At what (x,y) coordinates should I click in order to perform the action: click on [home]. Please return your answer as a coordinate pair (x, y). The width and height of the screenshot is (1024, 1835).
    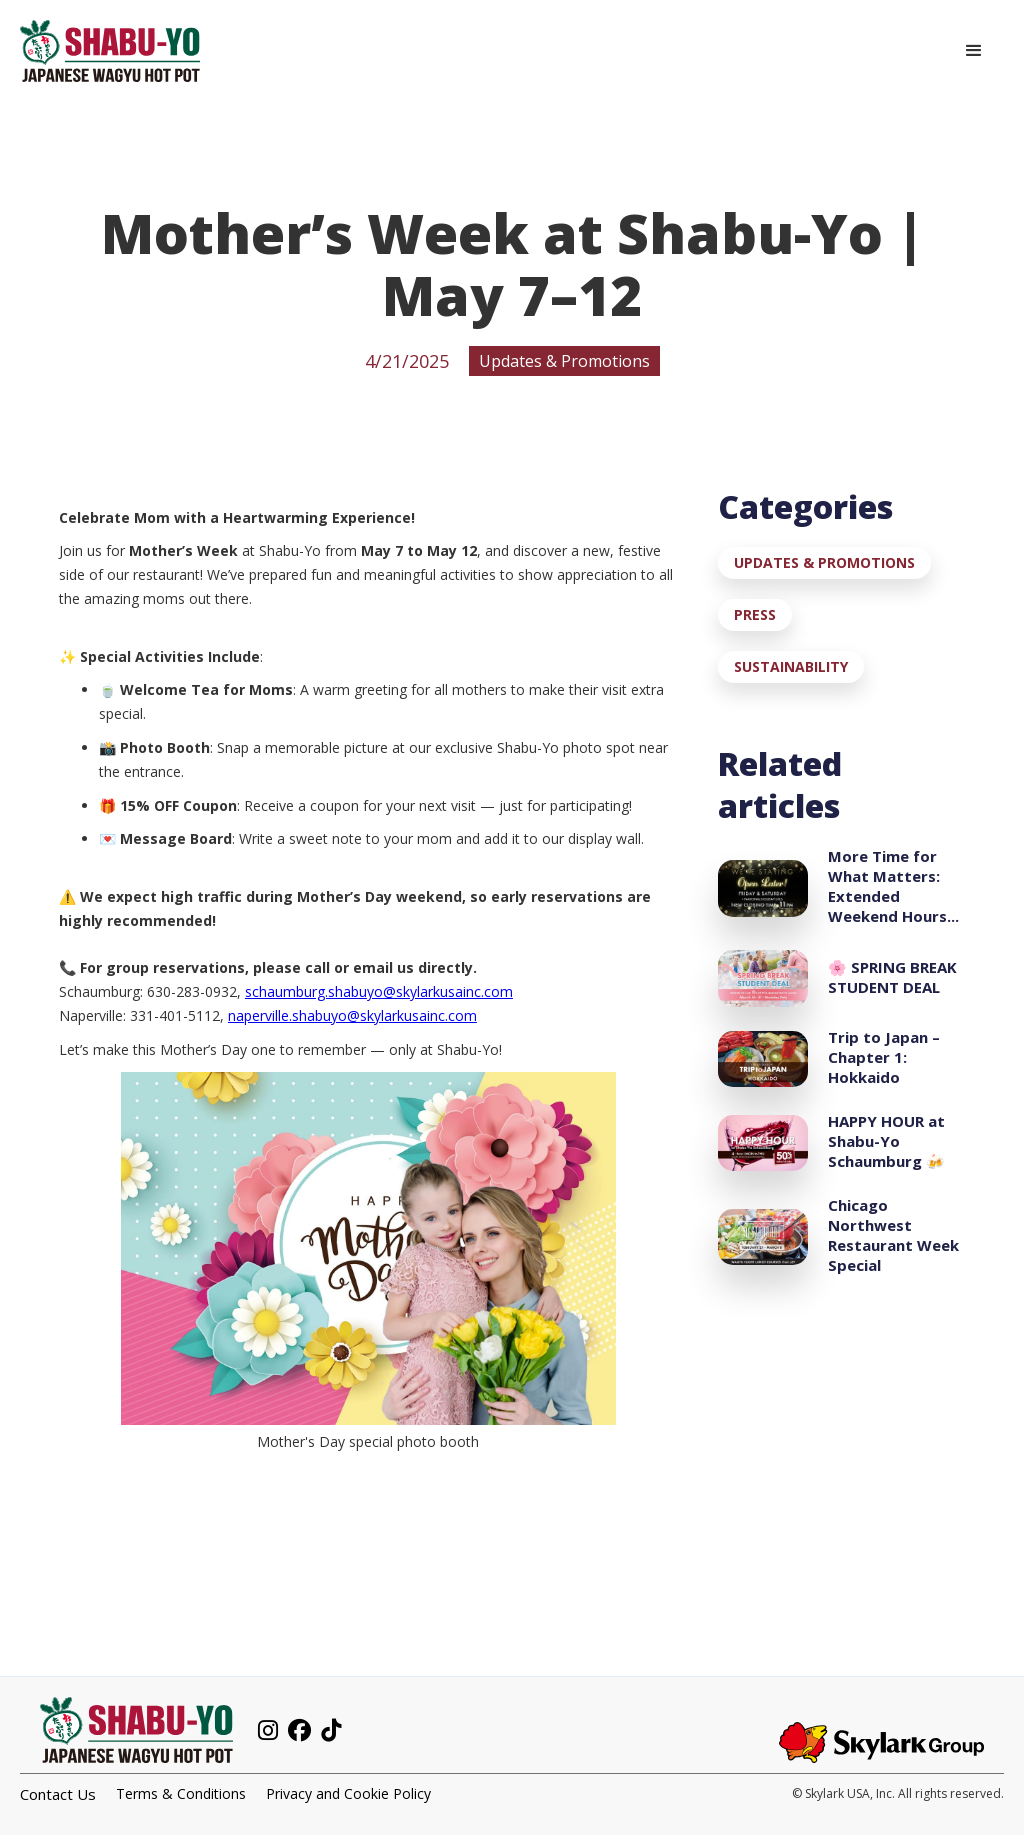
    Looking at the image, I should click on (110, 51).